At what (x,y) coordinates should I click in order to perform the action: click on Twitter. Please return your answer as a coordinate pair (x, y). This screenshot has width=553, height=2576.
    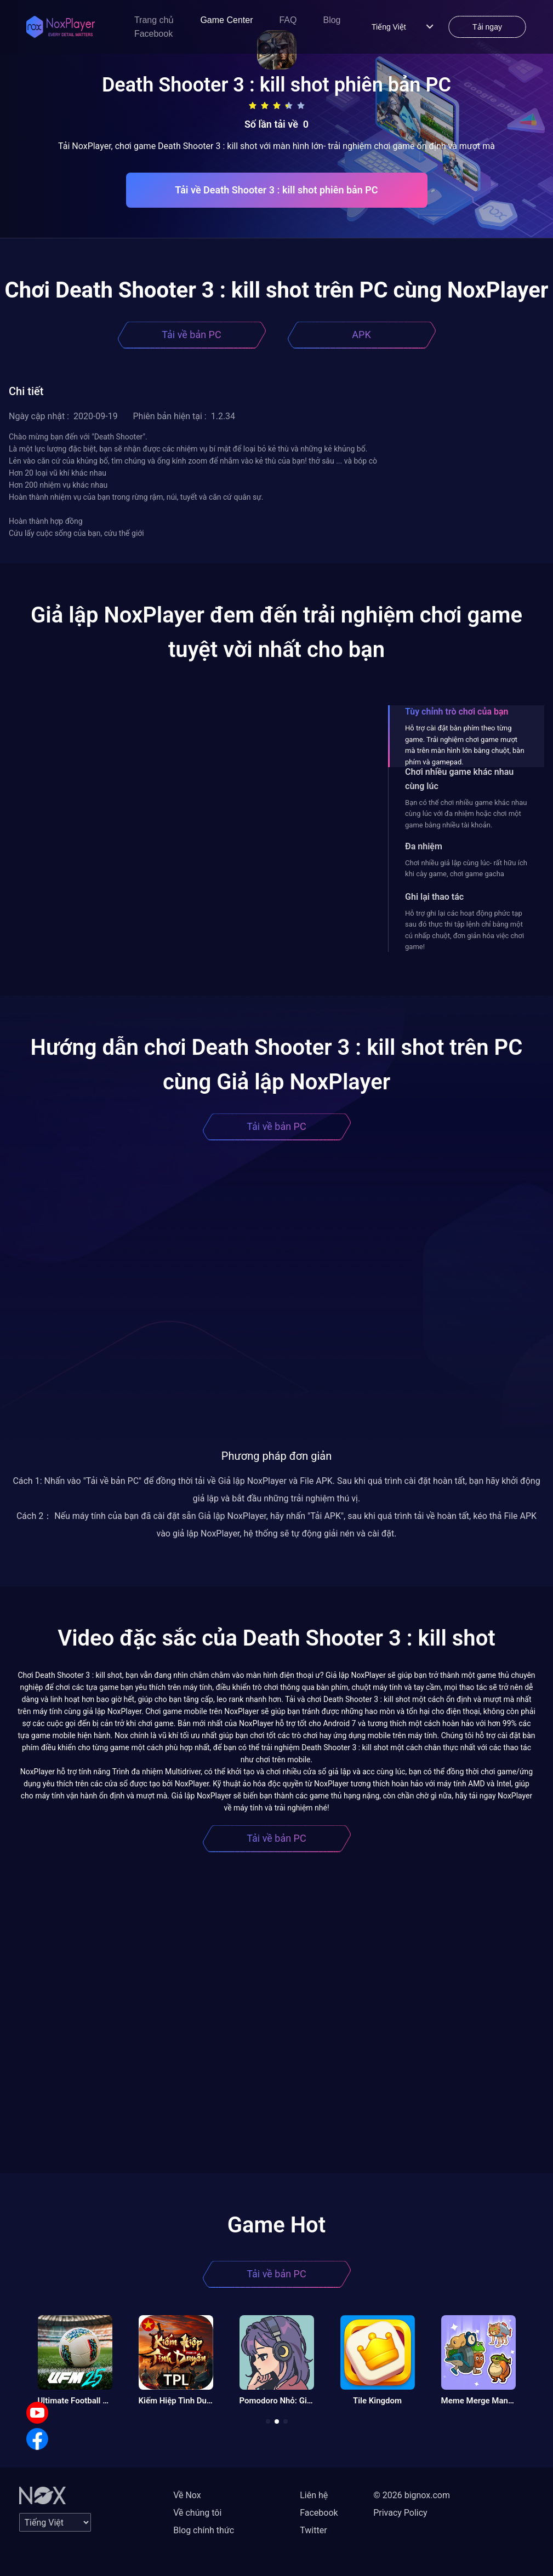
    Looking at the image, I should click on (313, 2530).